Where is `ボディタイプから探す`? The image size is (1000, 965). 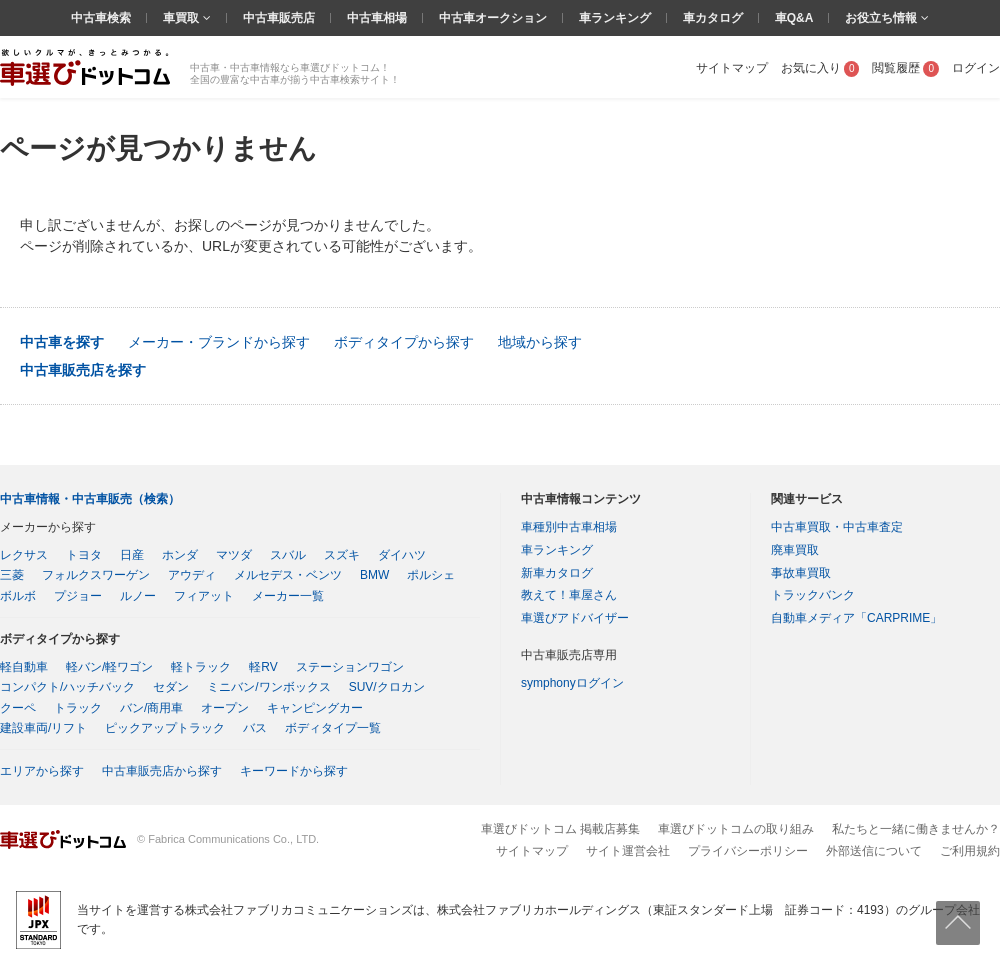 ボディタイプから探す is located at coordinates (404, 342).